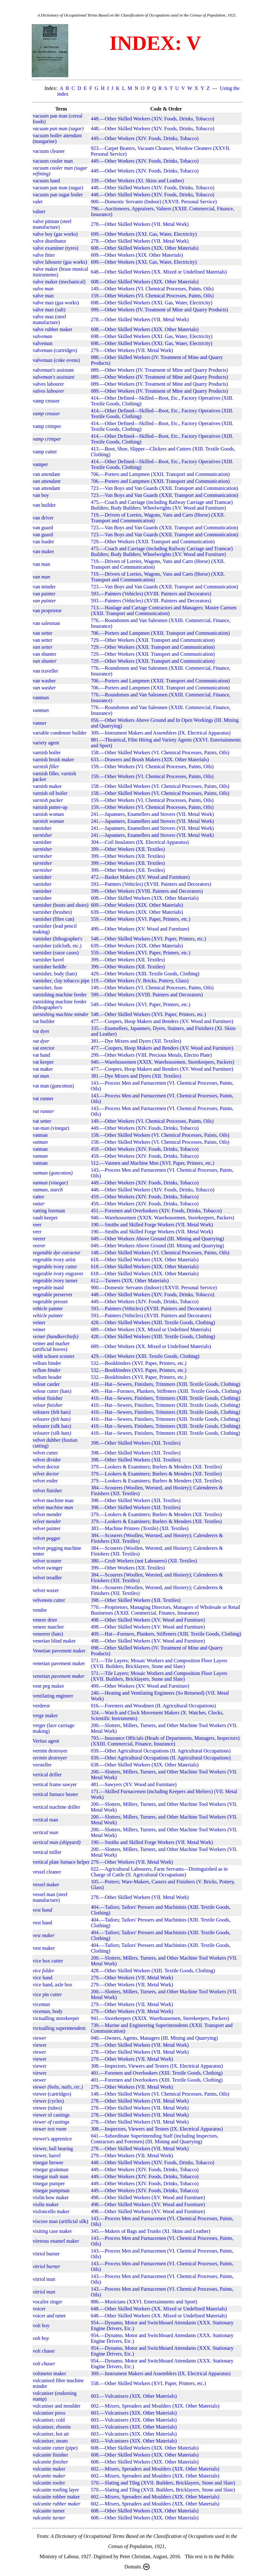 This screenshot has height=2576, width=274. Describe the element at coordinates (42, 1922) in the screenshot. I see `vest hand` at that location.